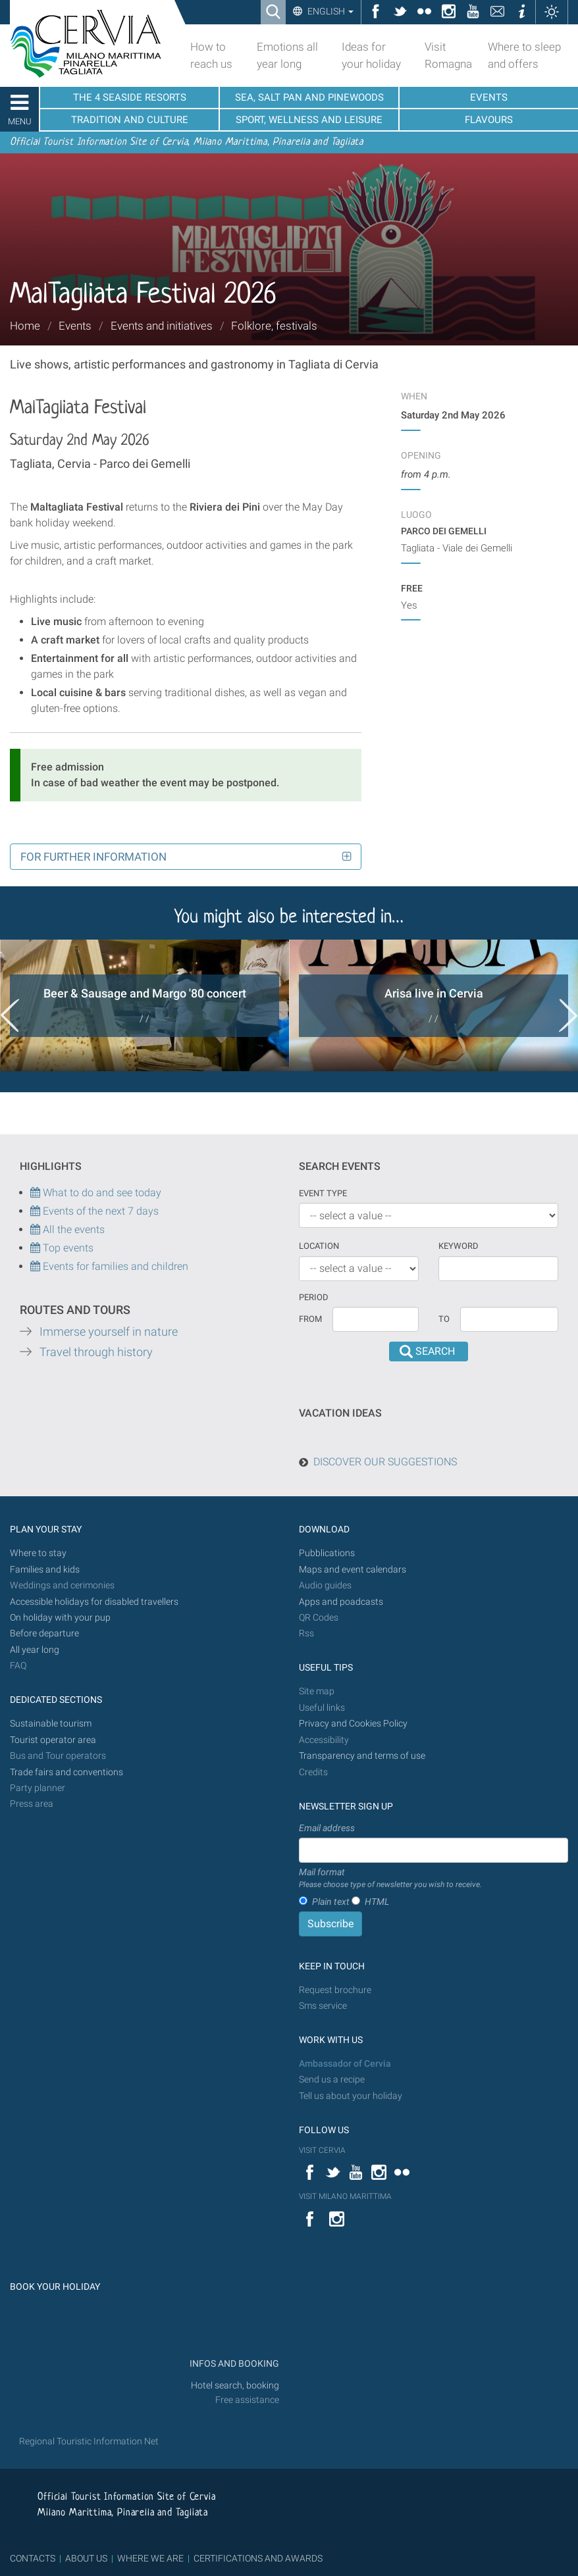 The height and width of the screenshot is (2576, 578). Describe the element at coordinates (75, 325) in the screenshot. I see `Events` at that location.